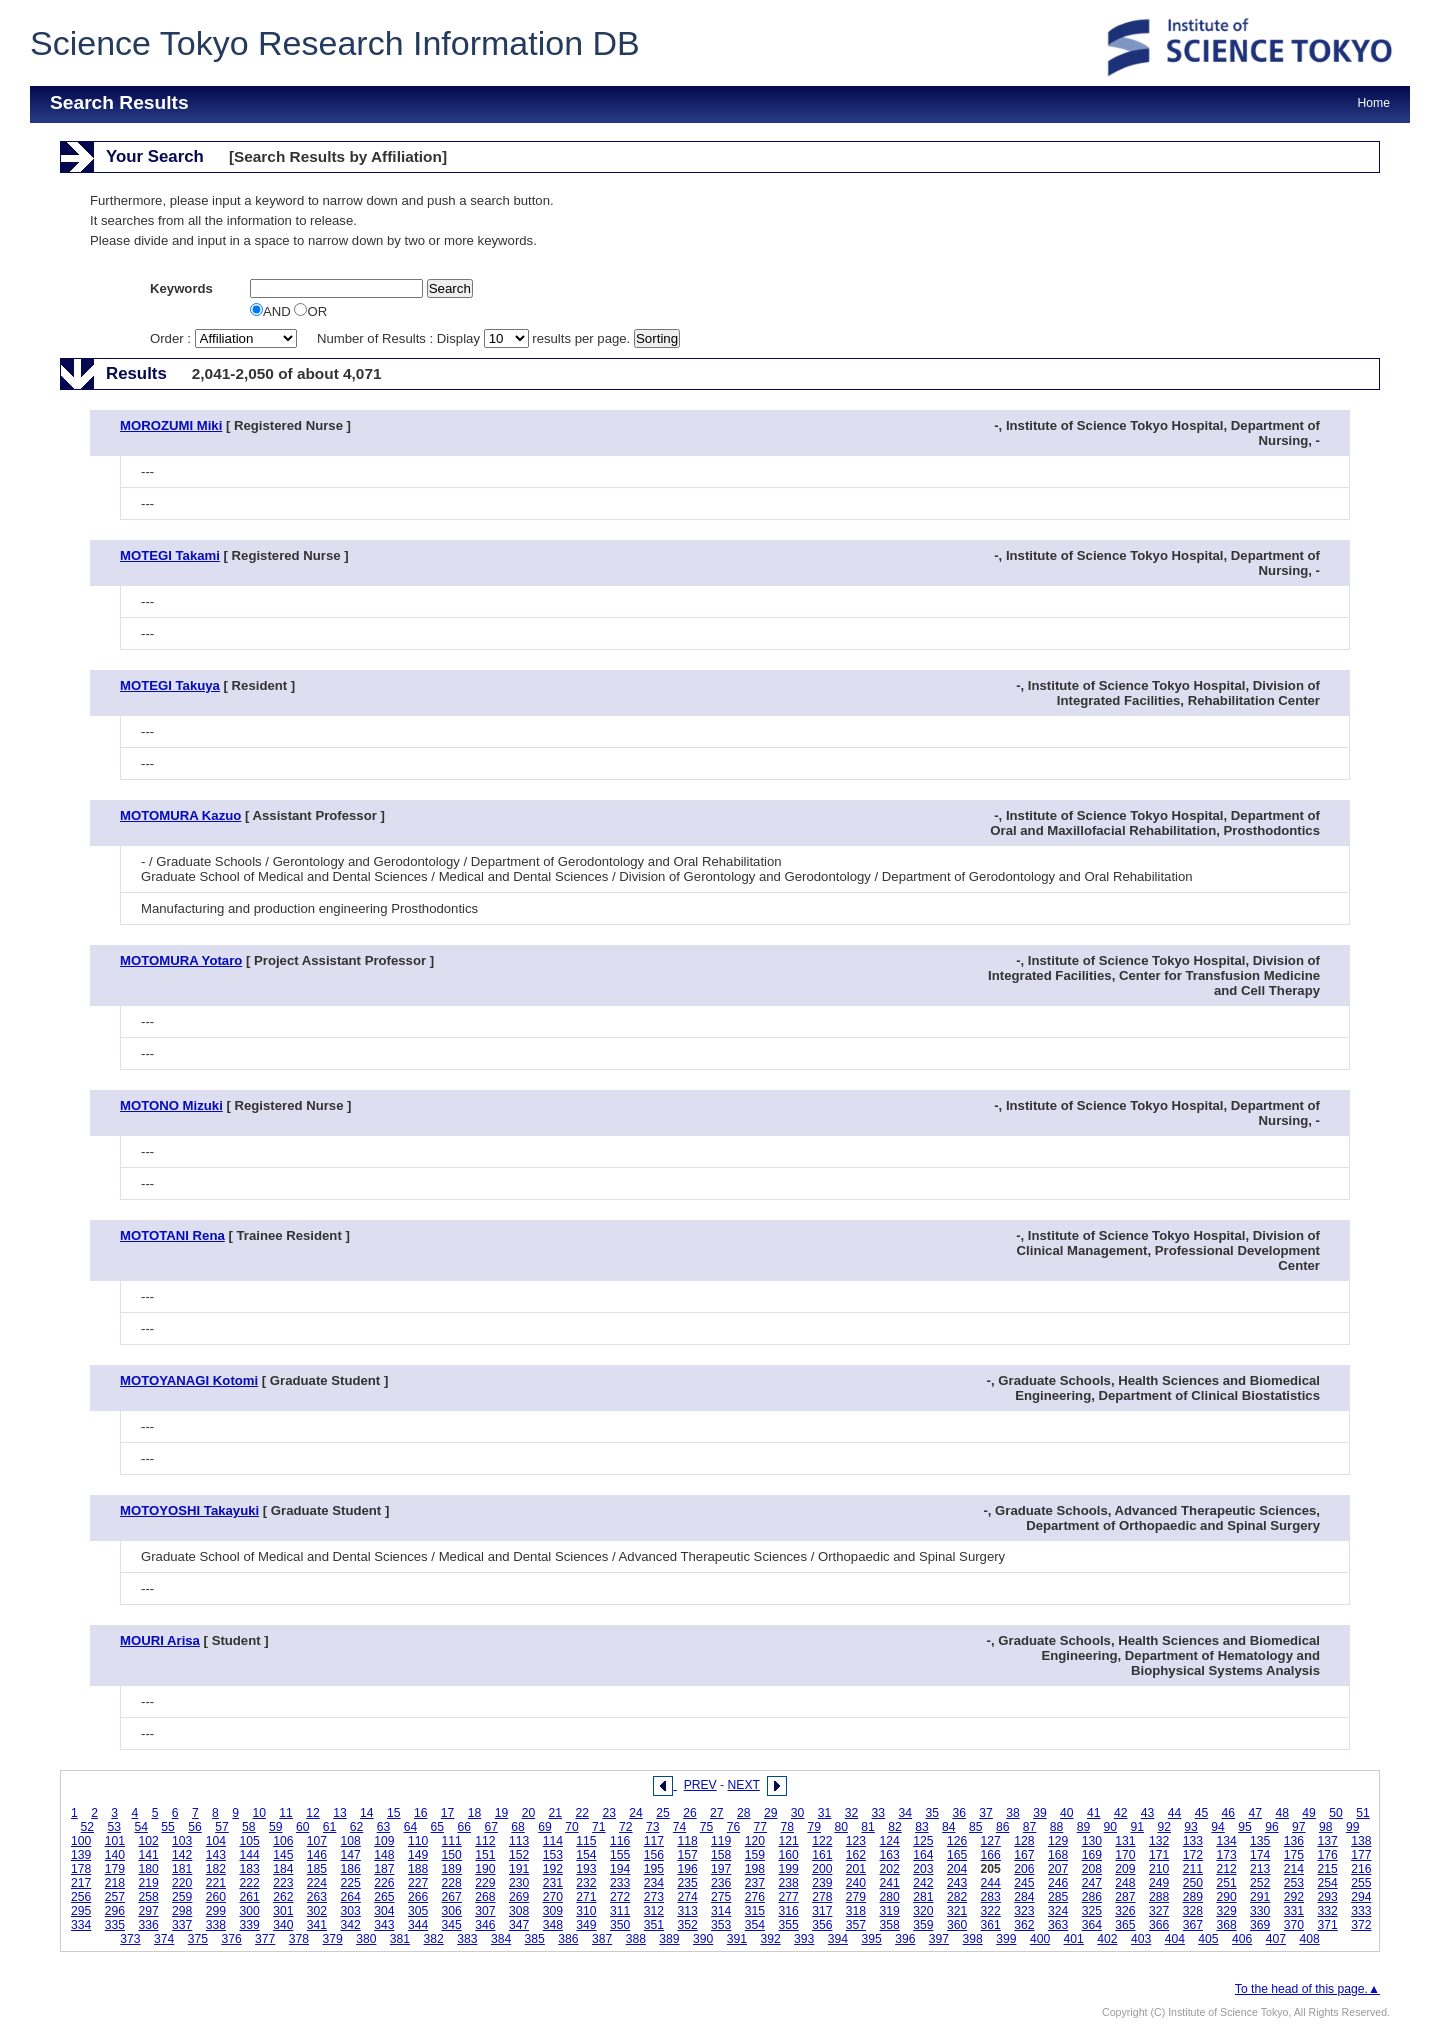 This screenshot has width=1440, height=2038. Describe the element at coordinates (1193, 1855) in the screenshot. I see `172` at that location.